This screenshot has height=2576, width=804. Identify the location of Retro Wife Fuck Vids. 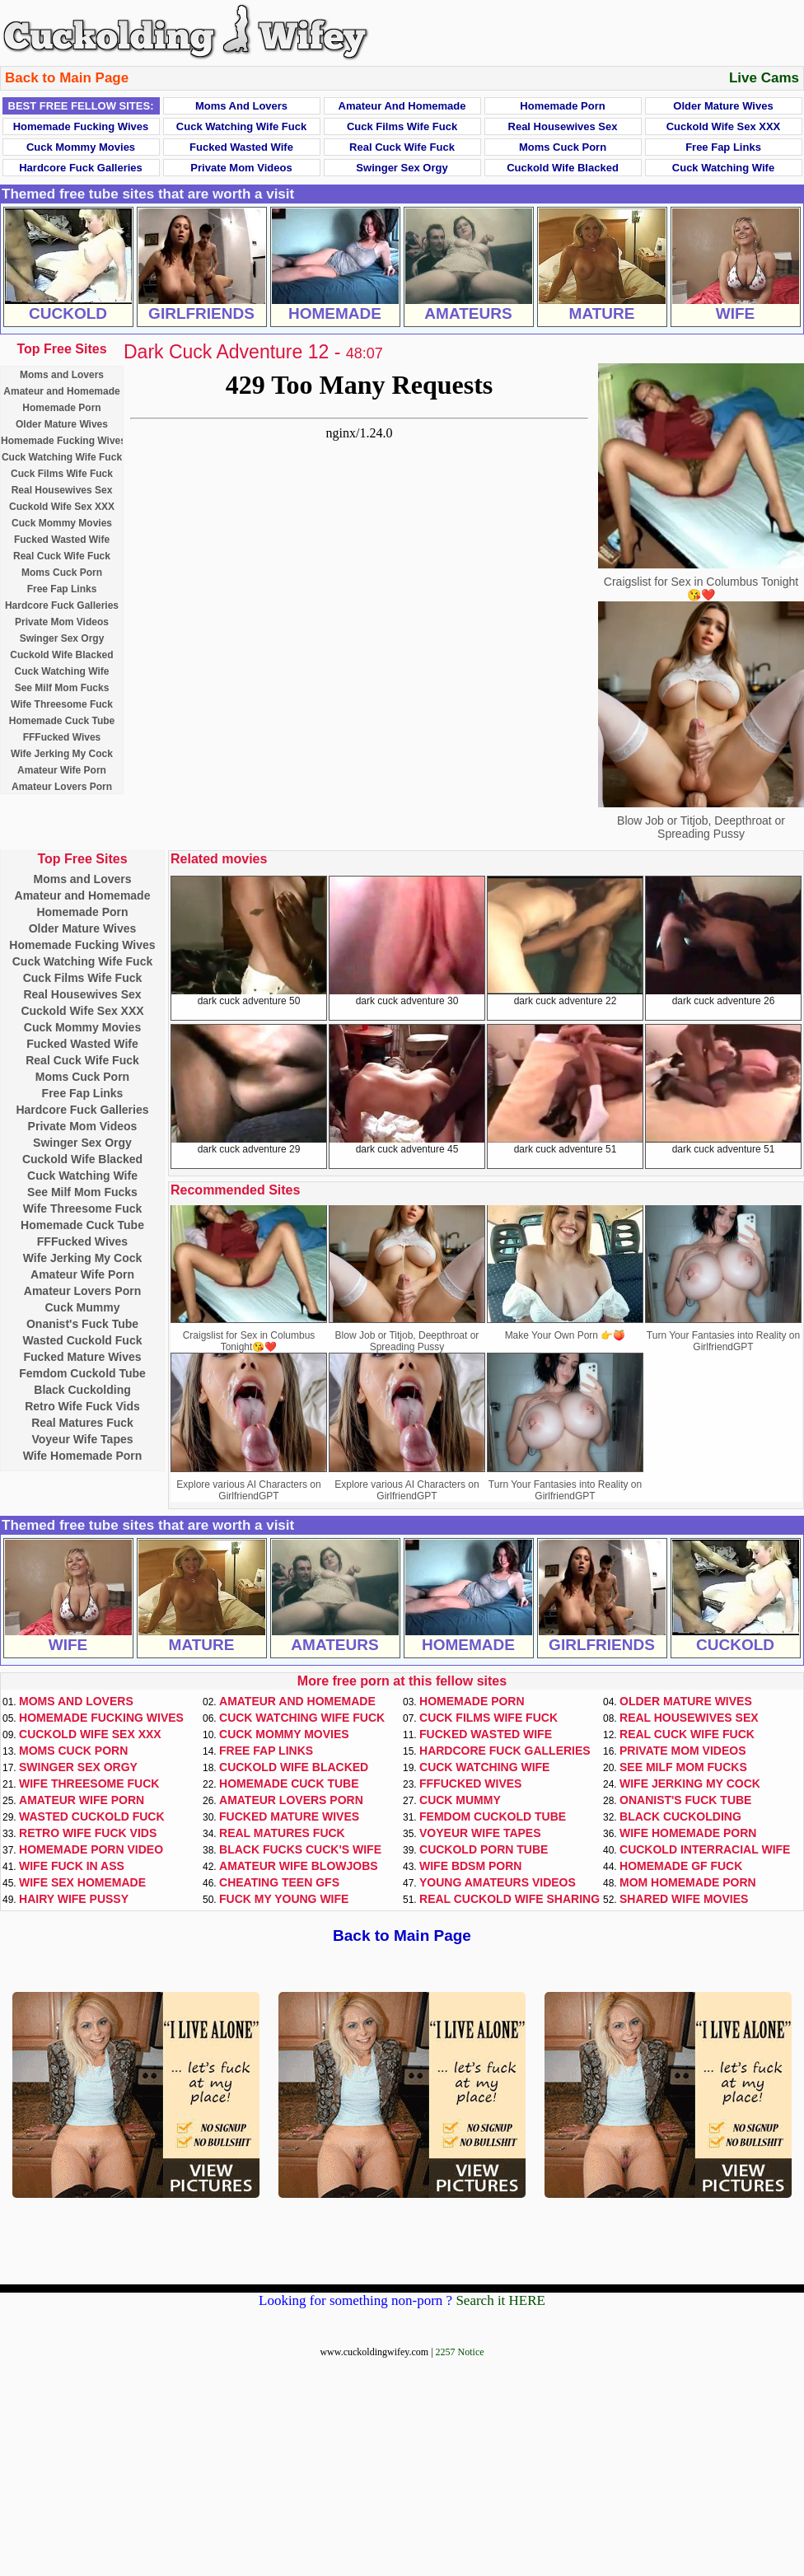
(82, 1406).